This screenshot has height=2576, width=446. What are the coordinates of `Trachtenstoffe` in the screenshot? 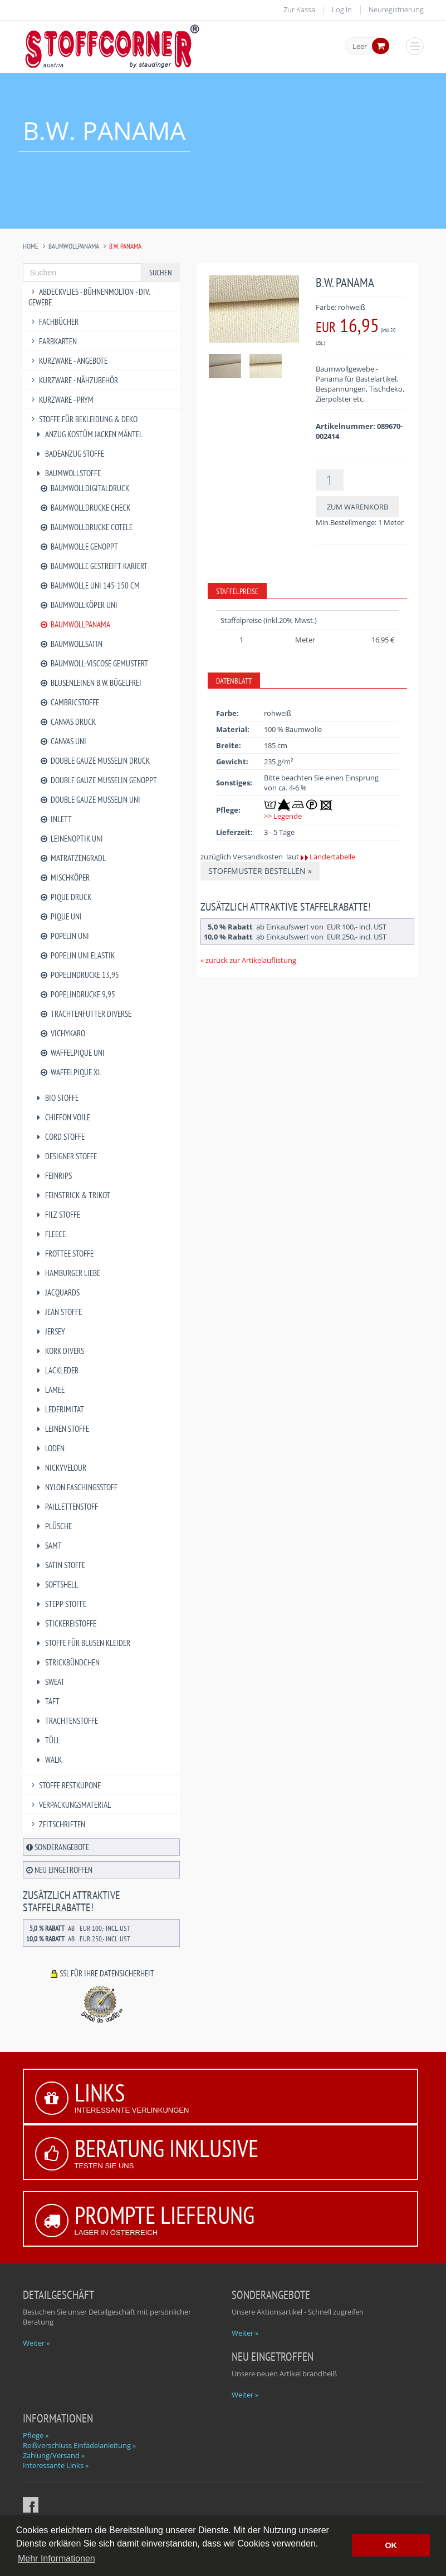 It's located at (66, 1720).